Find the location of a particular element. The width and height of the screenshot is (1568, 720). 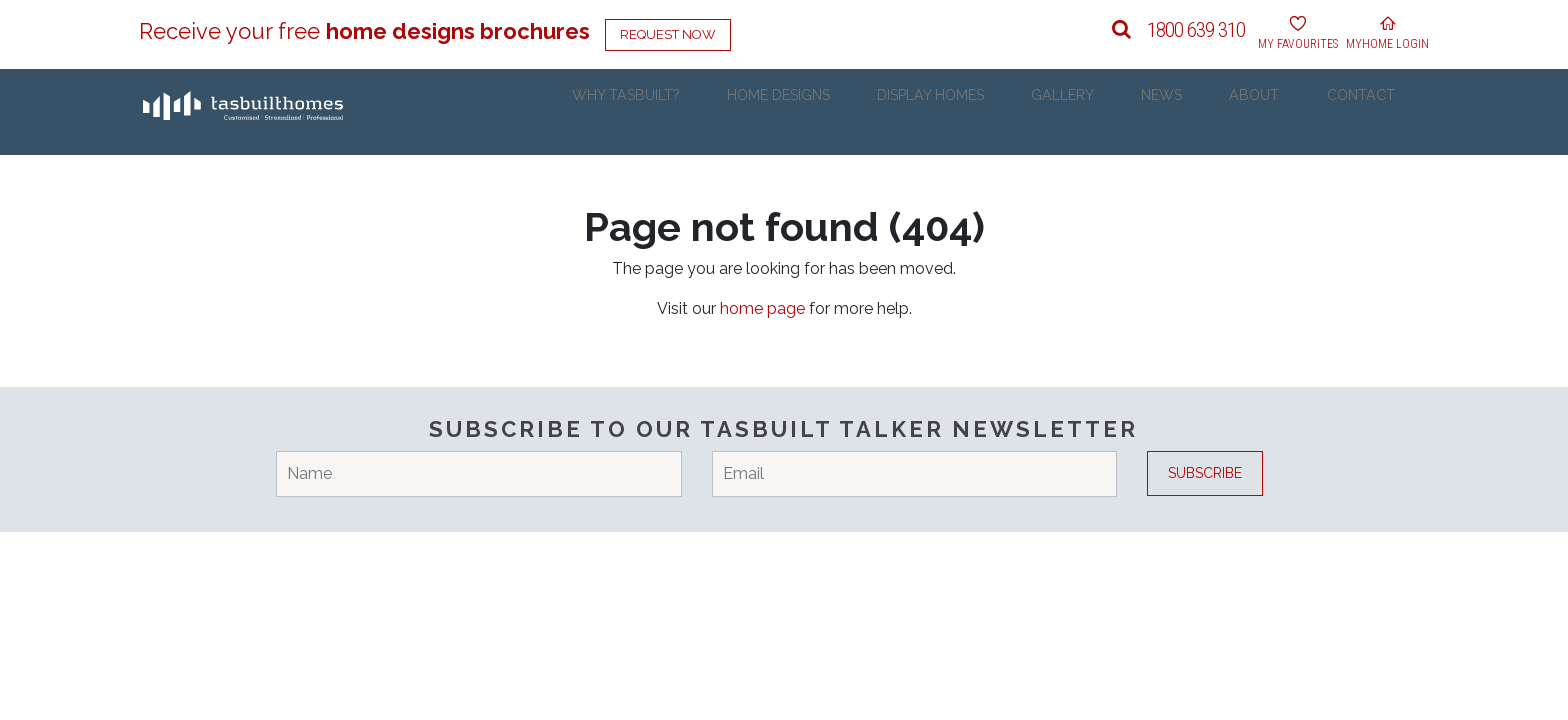

About is located at coordinates (1282, 112).